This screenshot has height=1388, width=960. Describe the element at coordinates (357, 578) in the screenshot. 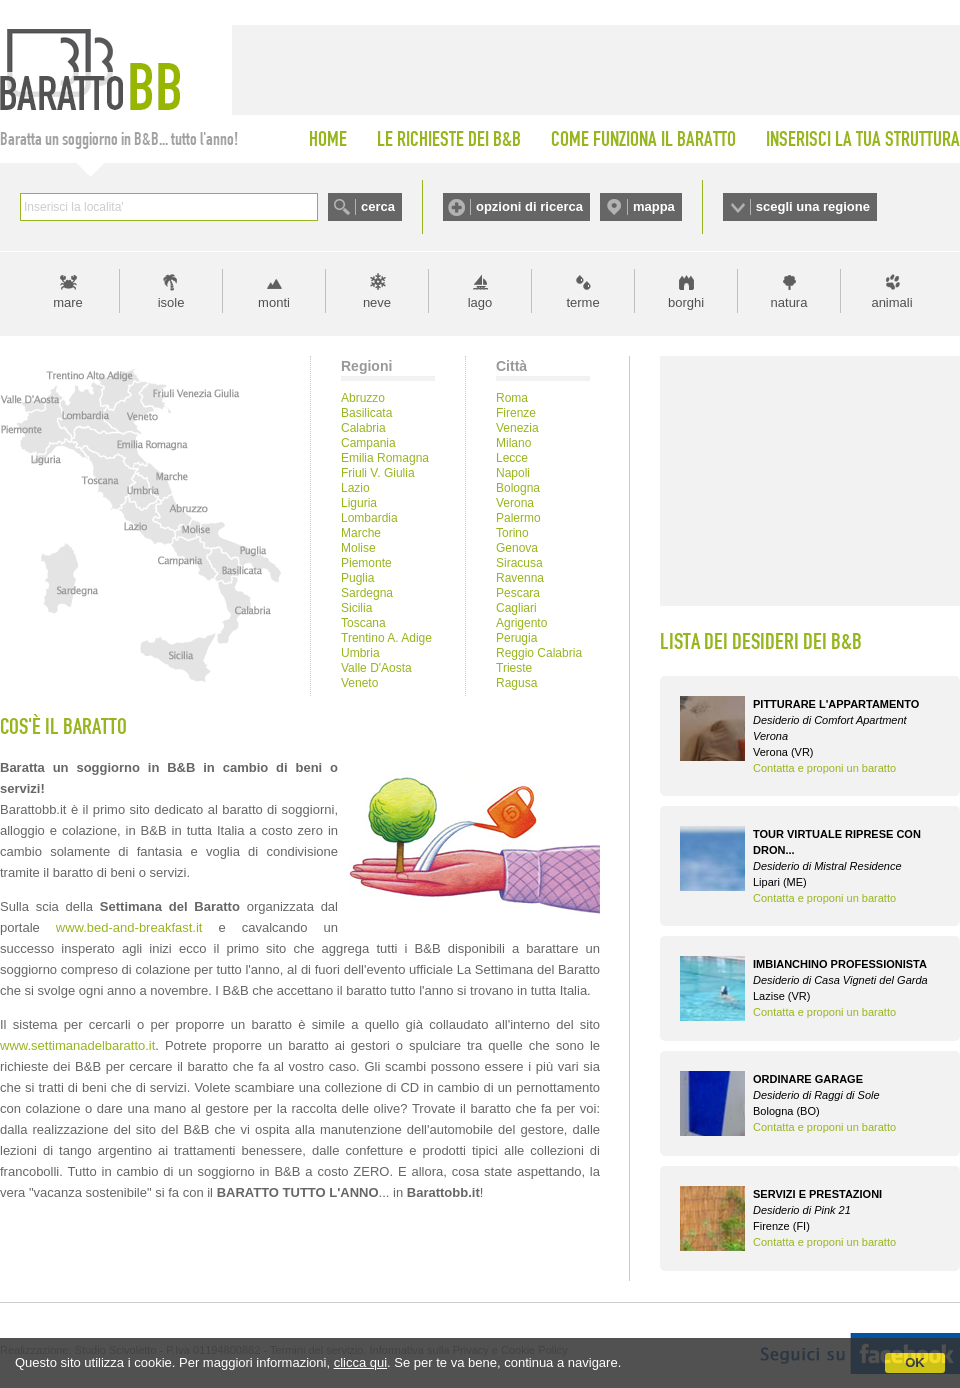

I see `Puglia` at that location.